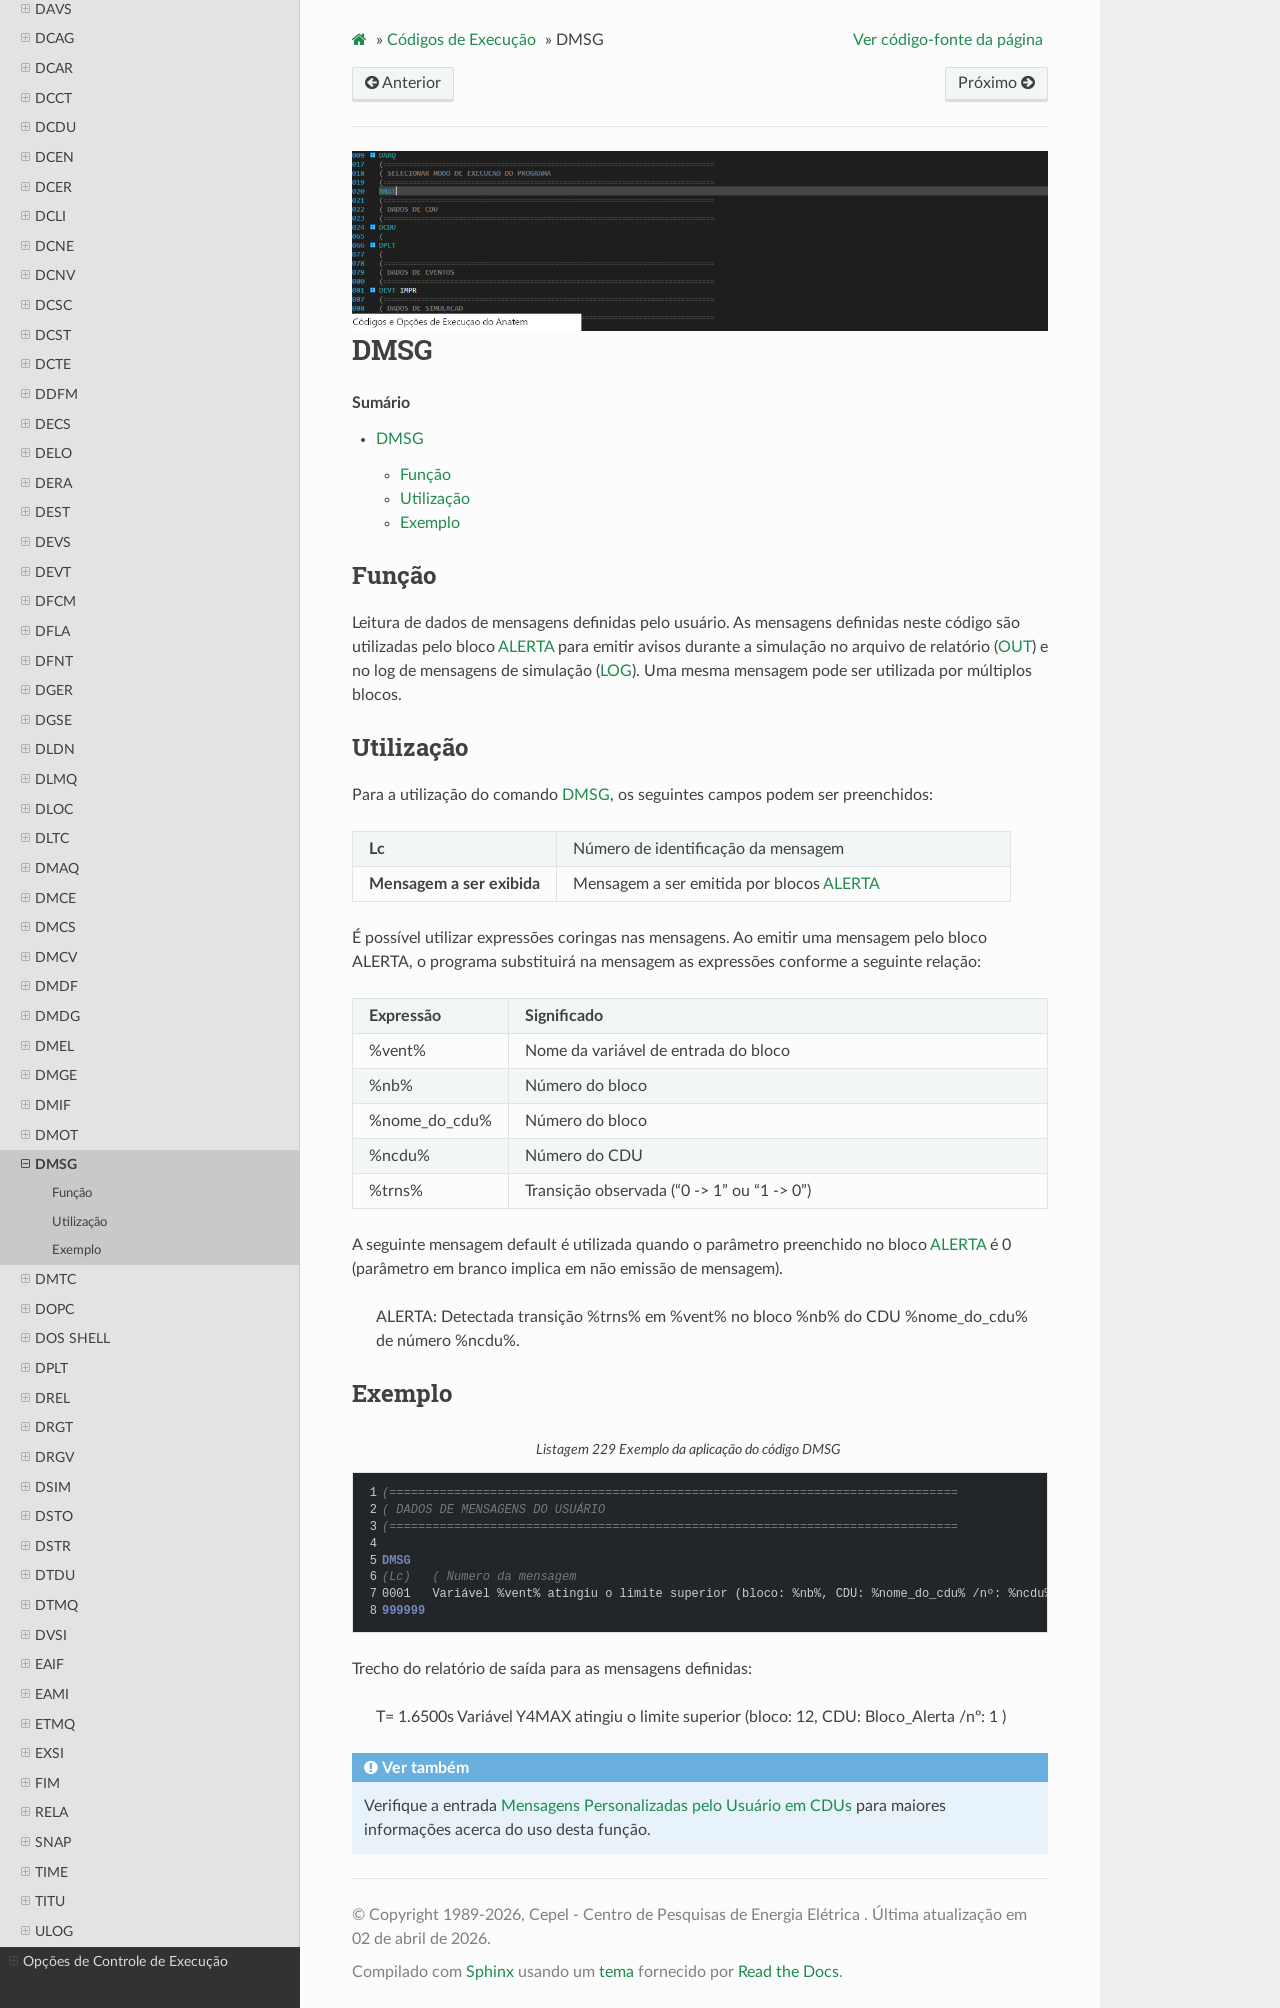 The width and height of the screenshot is (1280, 2008). Describe the element at coordinates (48, 602) in the screenshot. I see `DFCM` at that location.